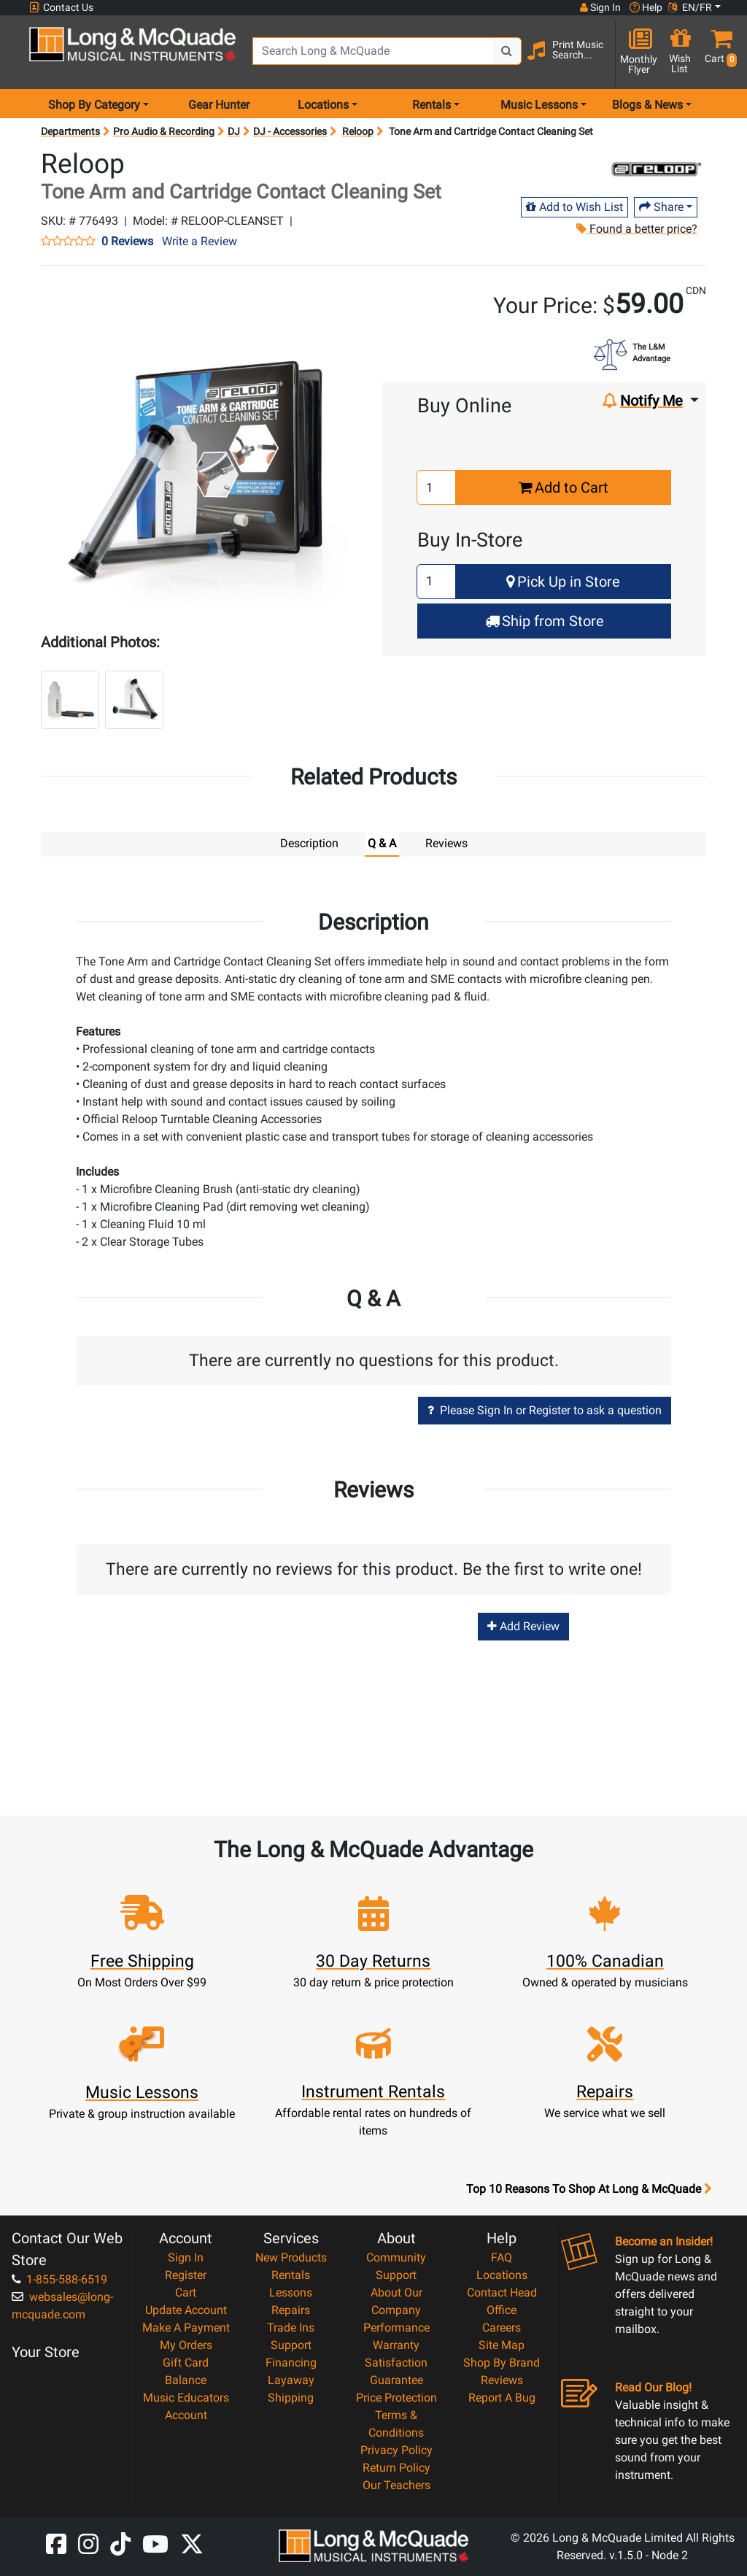  Describe the element at coordinates (600, 7) in the screenshot. I see `Sign In [button]` at that location.